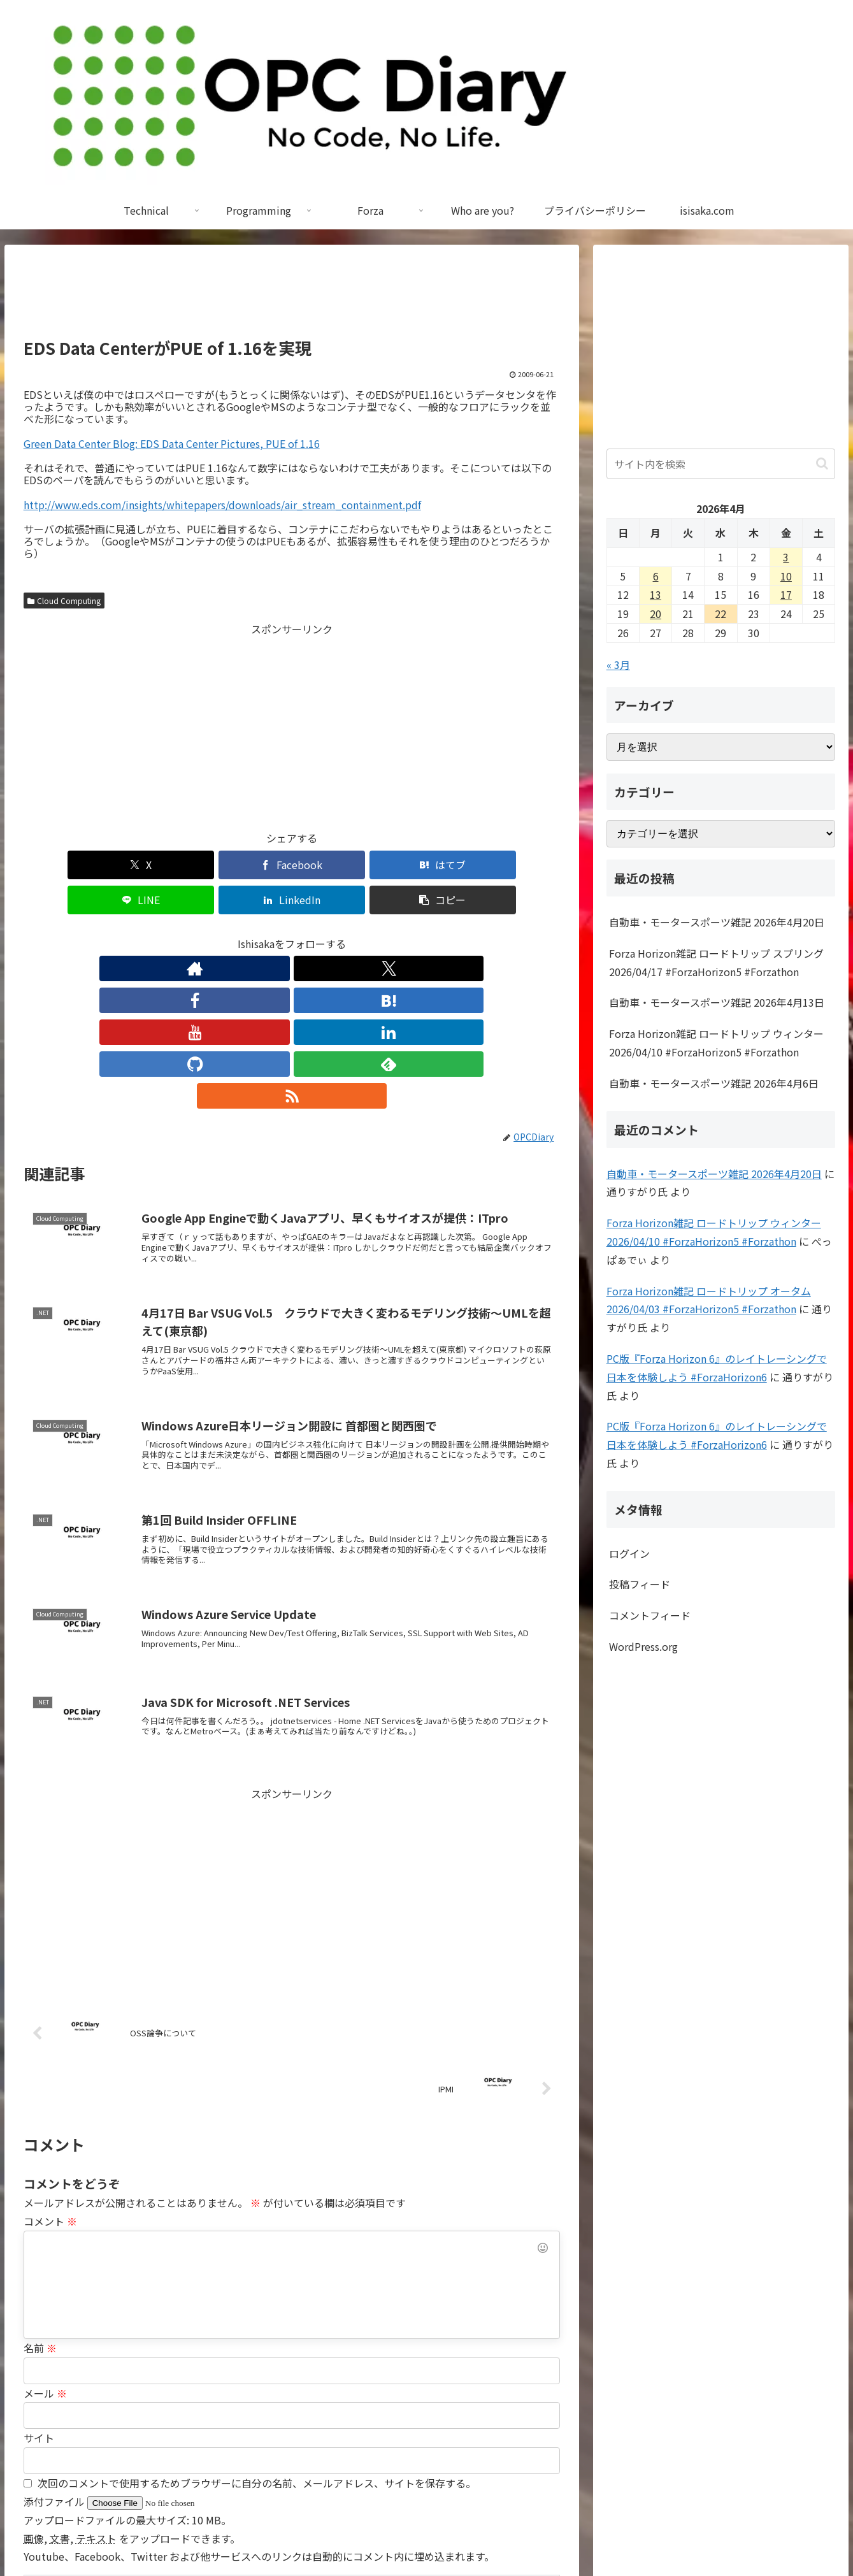 The image size is (853, 2576). Describe the element at coordinates (172, 443) in the screenshot. I see `Green Data Center Blog: EDS Data Center Pictures, PUE of 1.16` at that location.